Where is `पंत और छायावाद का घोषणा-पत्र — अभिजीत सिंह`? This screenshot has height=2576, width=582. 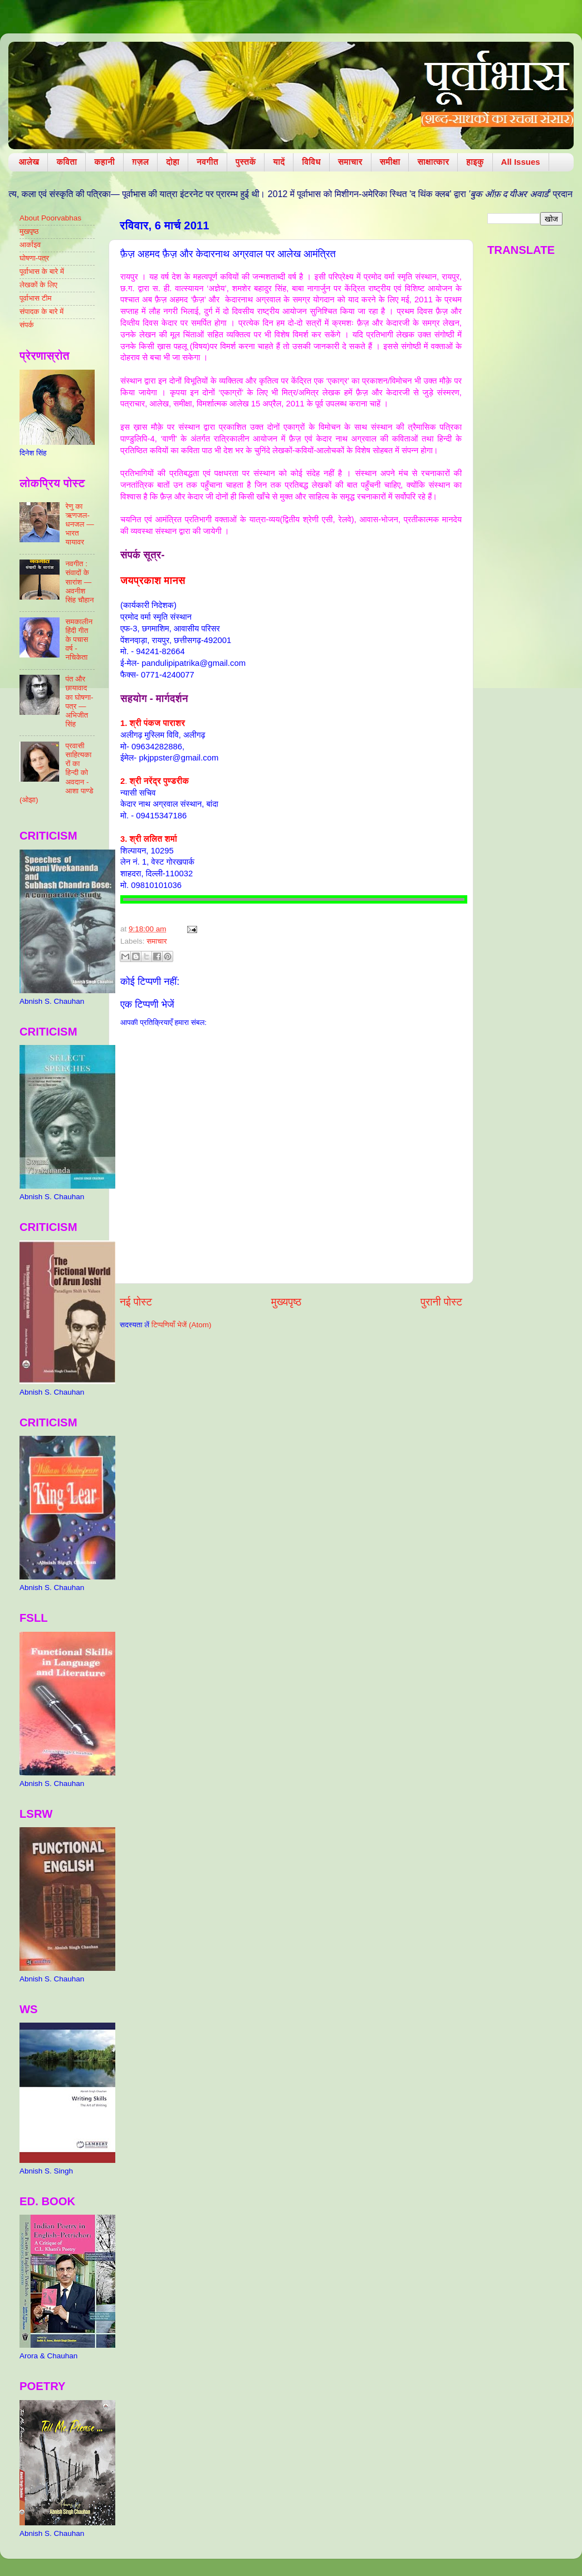
पंत और छायावाद का घोषणा-पत्र — अभिजीत सिंह is located at coordinates (79, 701).